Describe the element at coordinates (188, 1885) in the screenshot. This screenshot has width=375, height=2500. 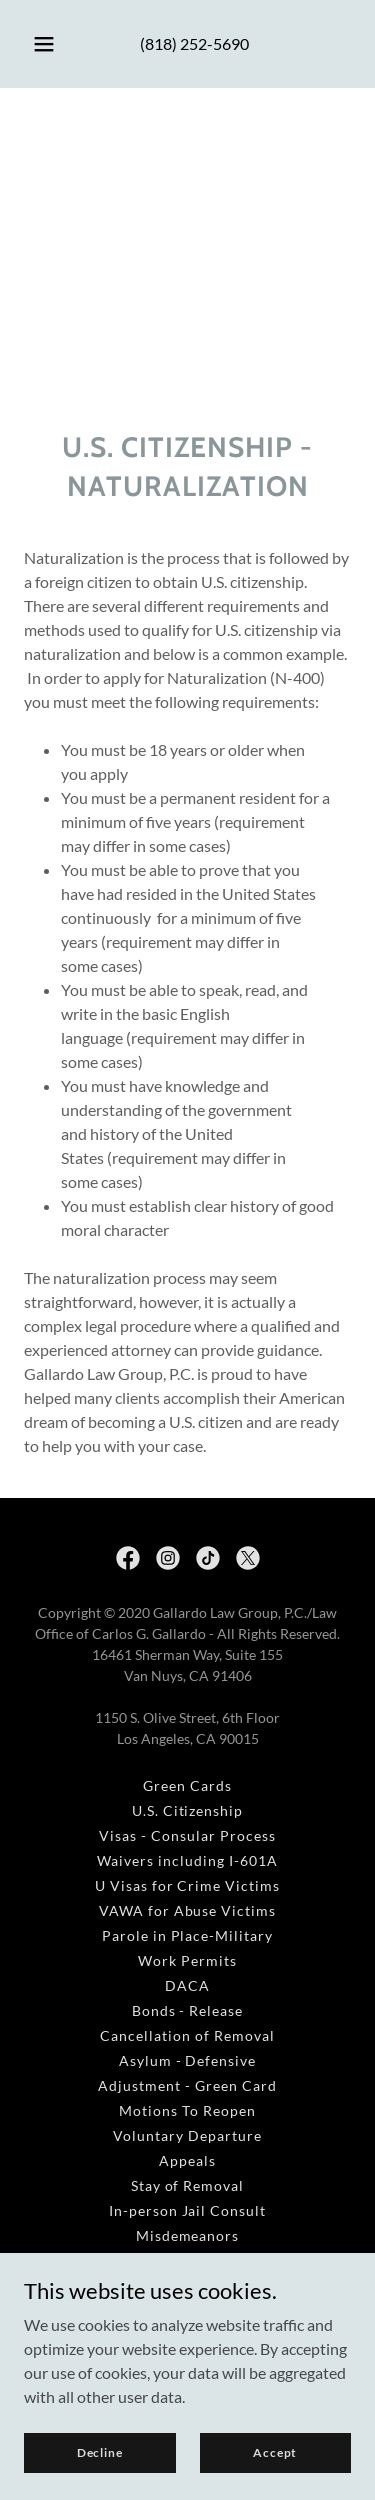
I see `U Visas for Crime Victims [link]` at that location.